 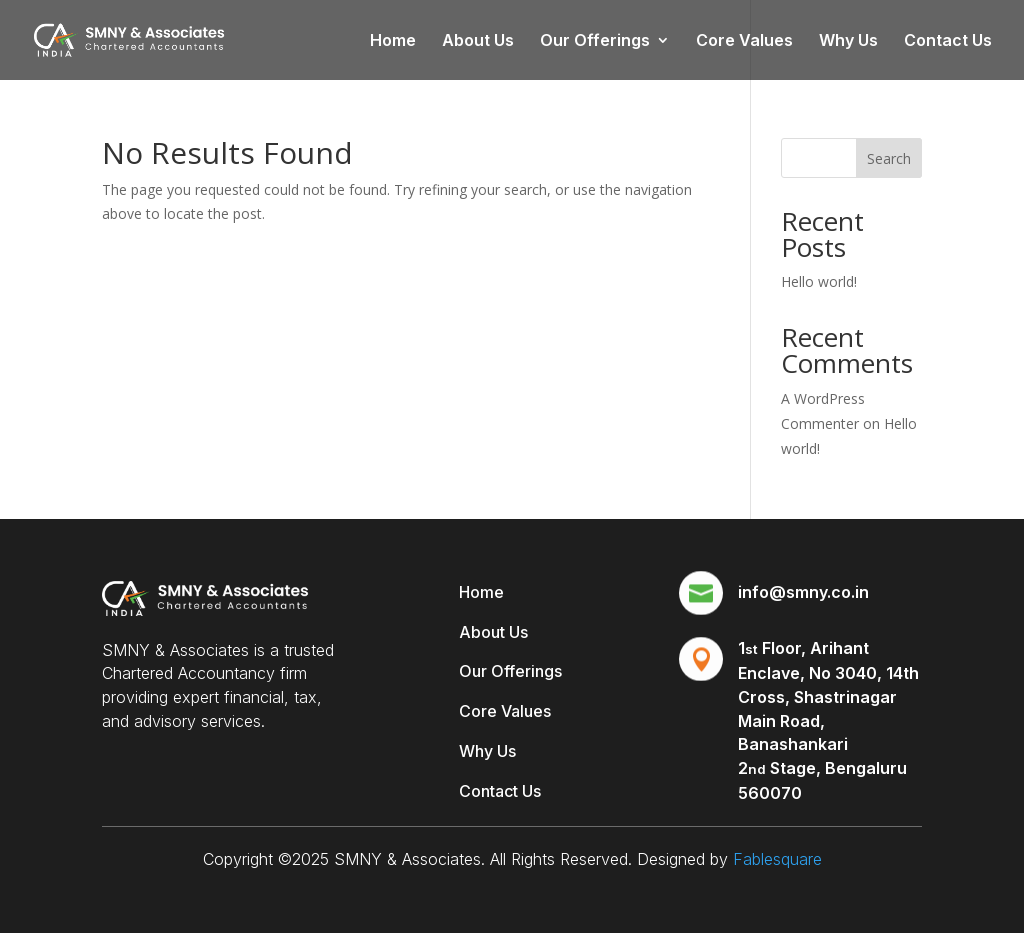 What do you see at coordinates (393, 41) in the screenshot?
I see `Home` at bounding box center [393, 41].